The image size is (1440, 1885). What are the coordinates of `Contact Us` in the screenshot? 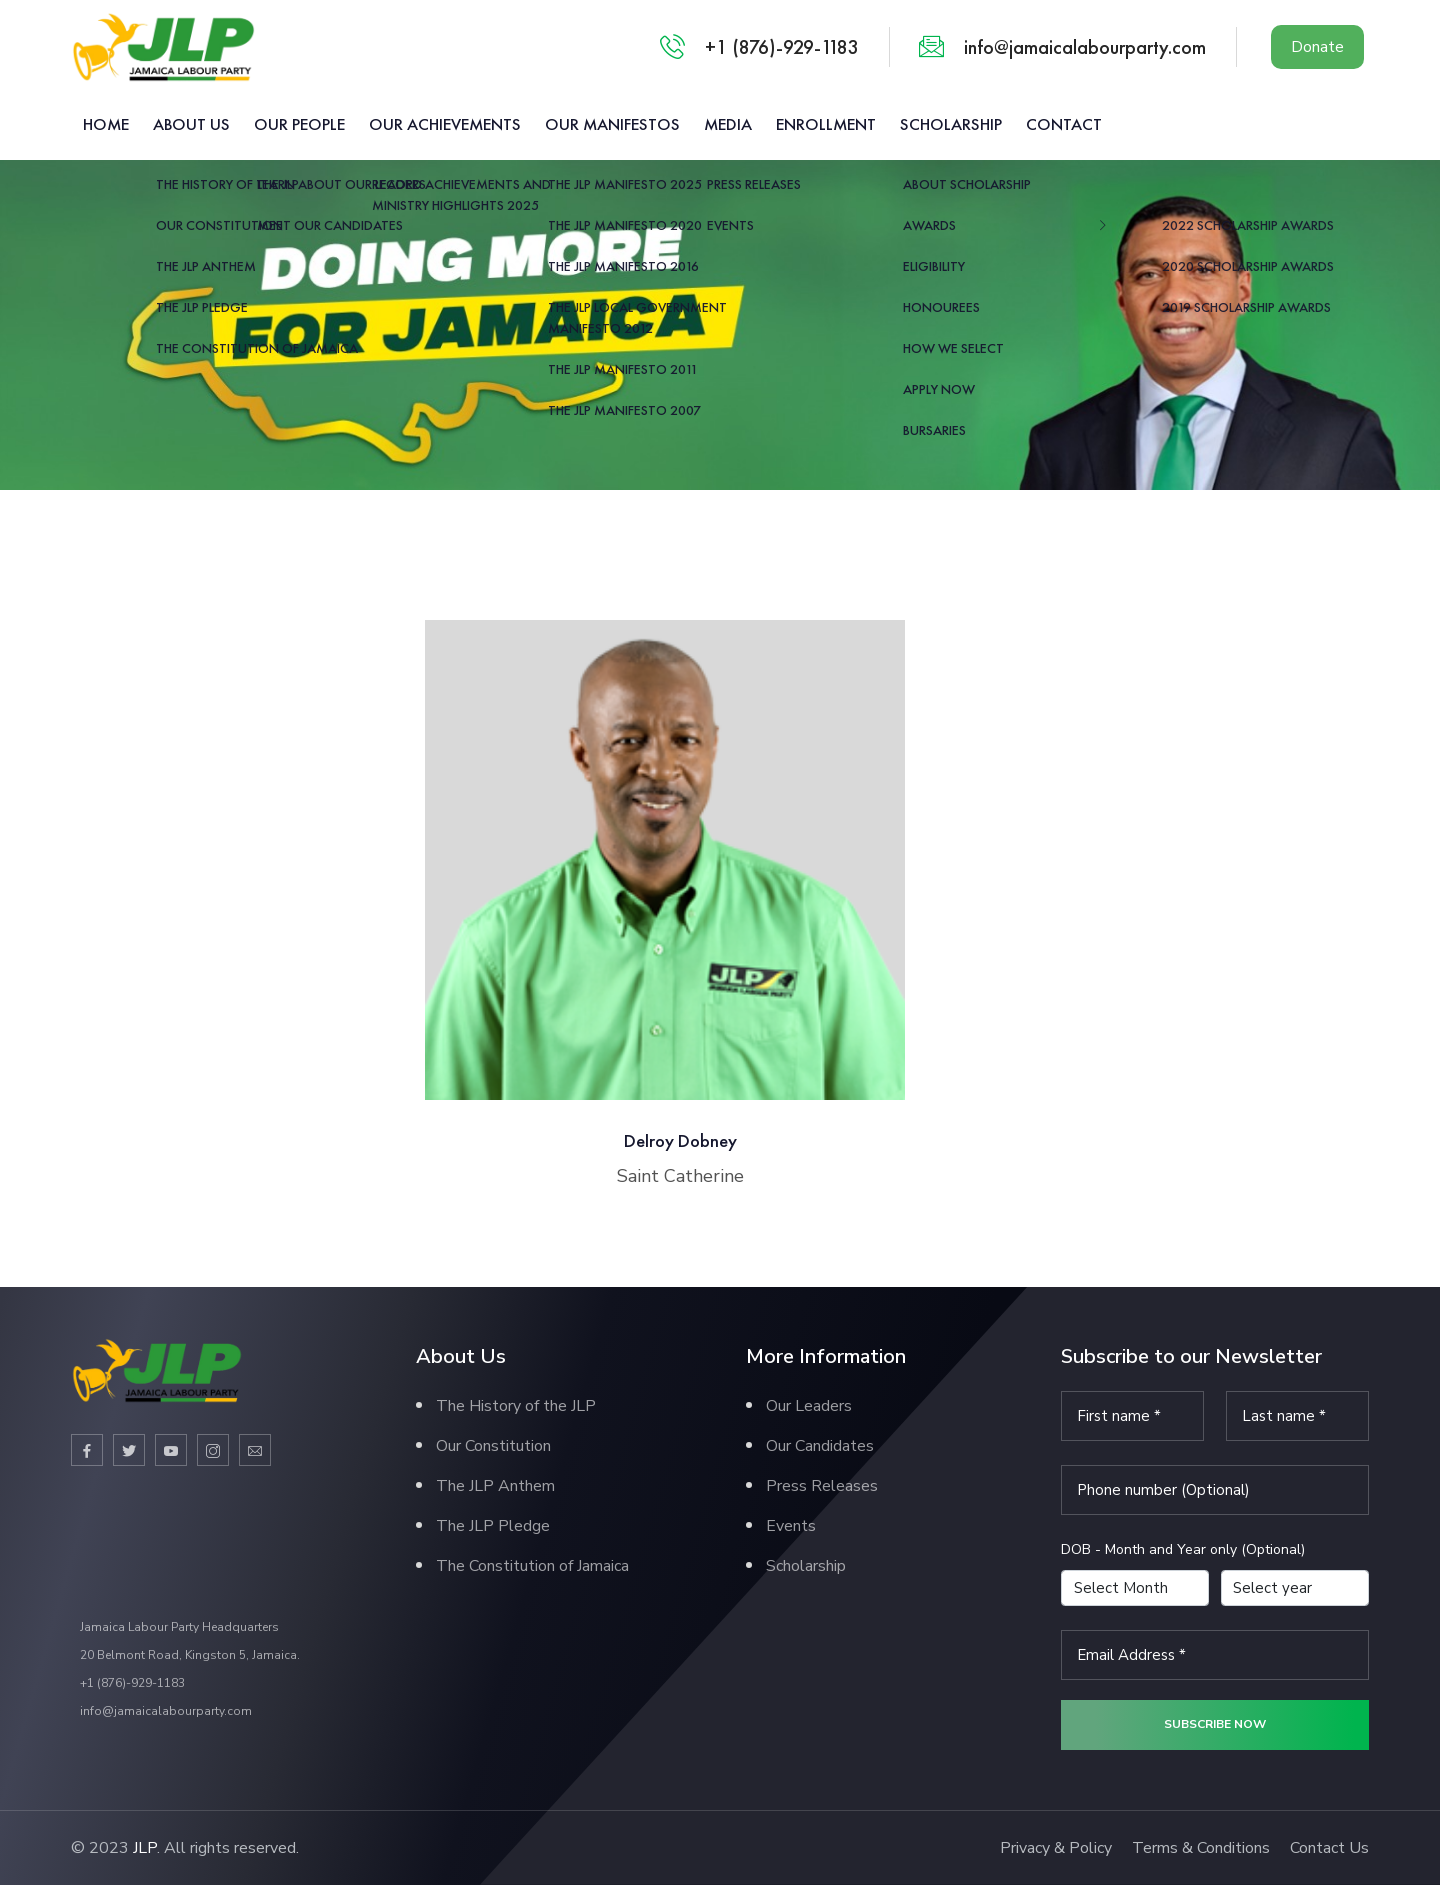 It's located at (1329, 1848).